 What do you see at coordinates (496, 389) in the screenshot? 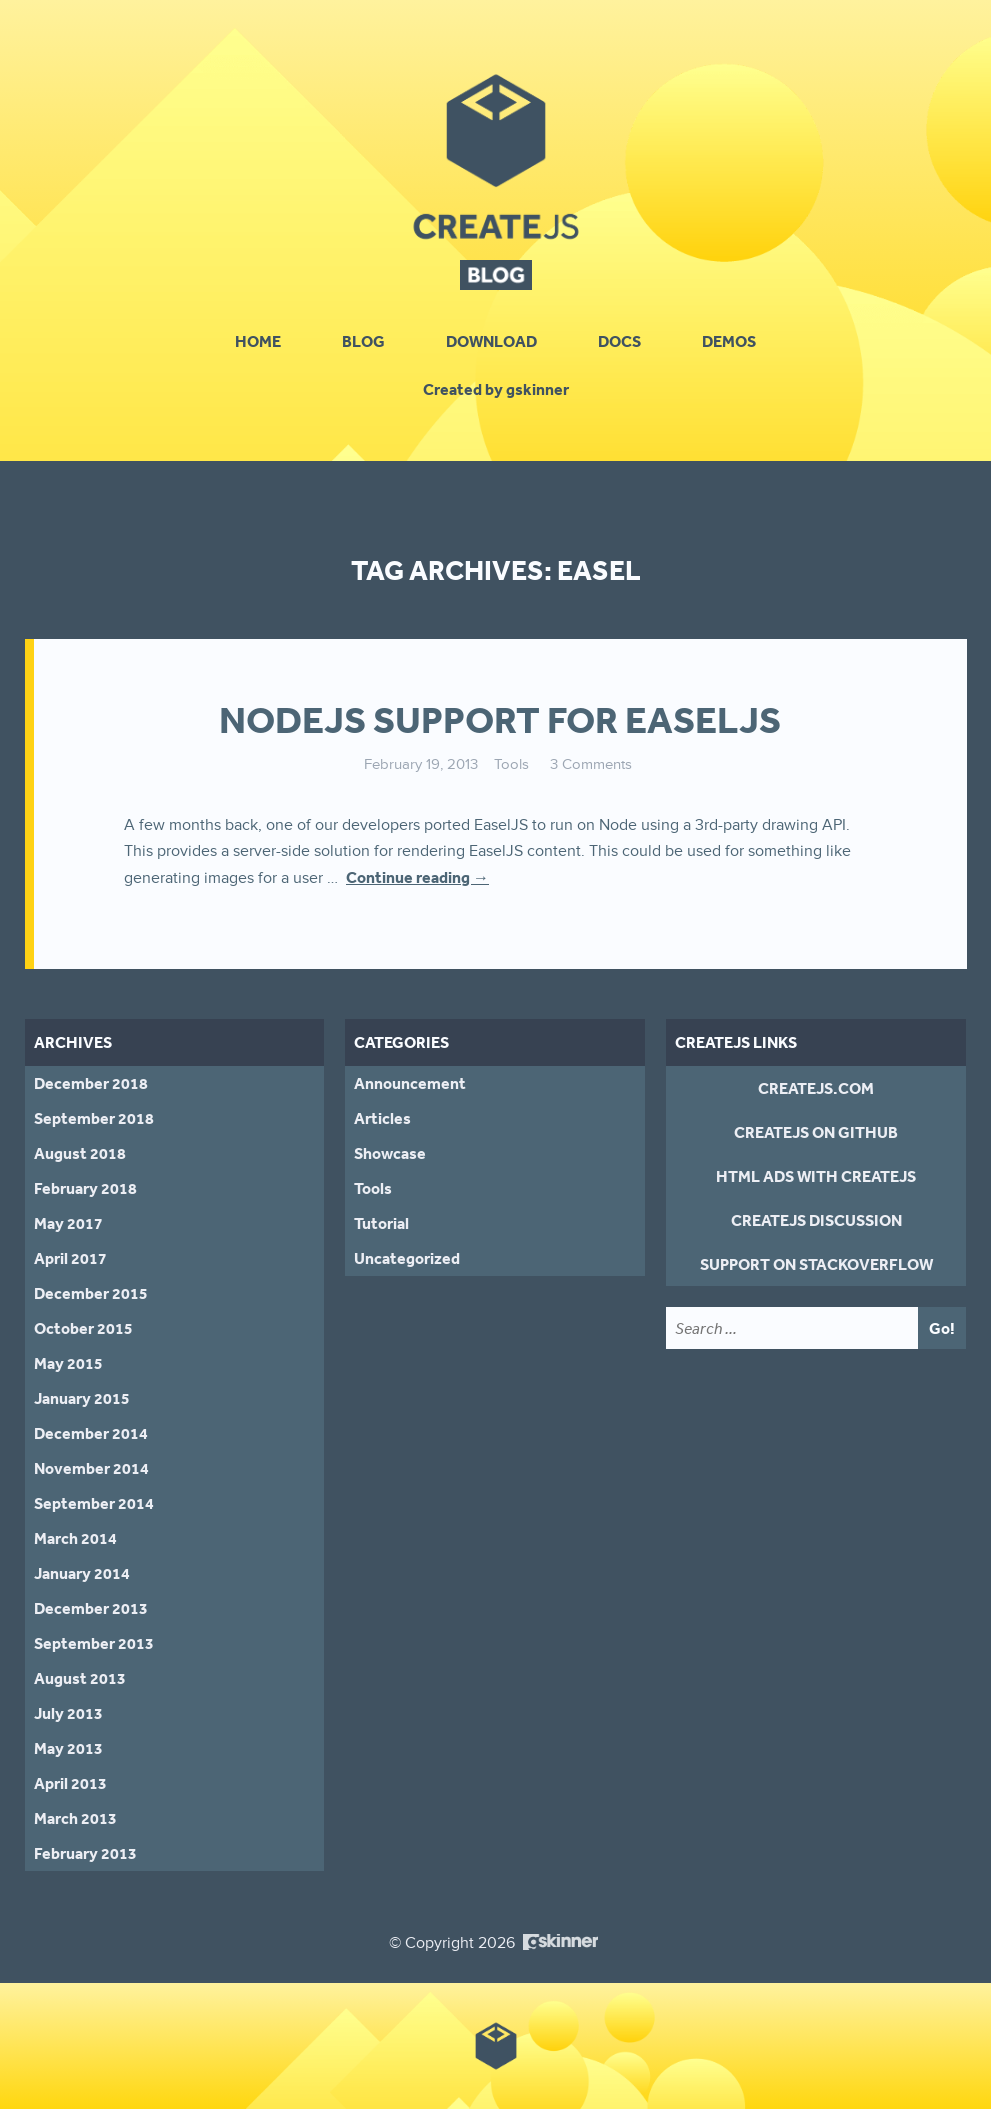
I see `Created by gskinner` at bounding box center [496, 389].